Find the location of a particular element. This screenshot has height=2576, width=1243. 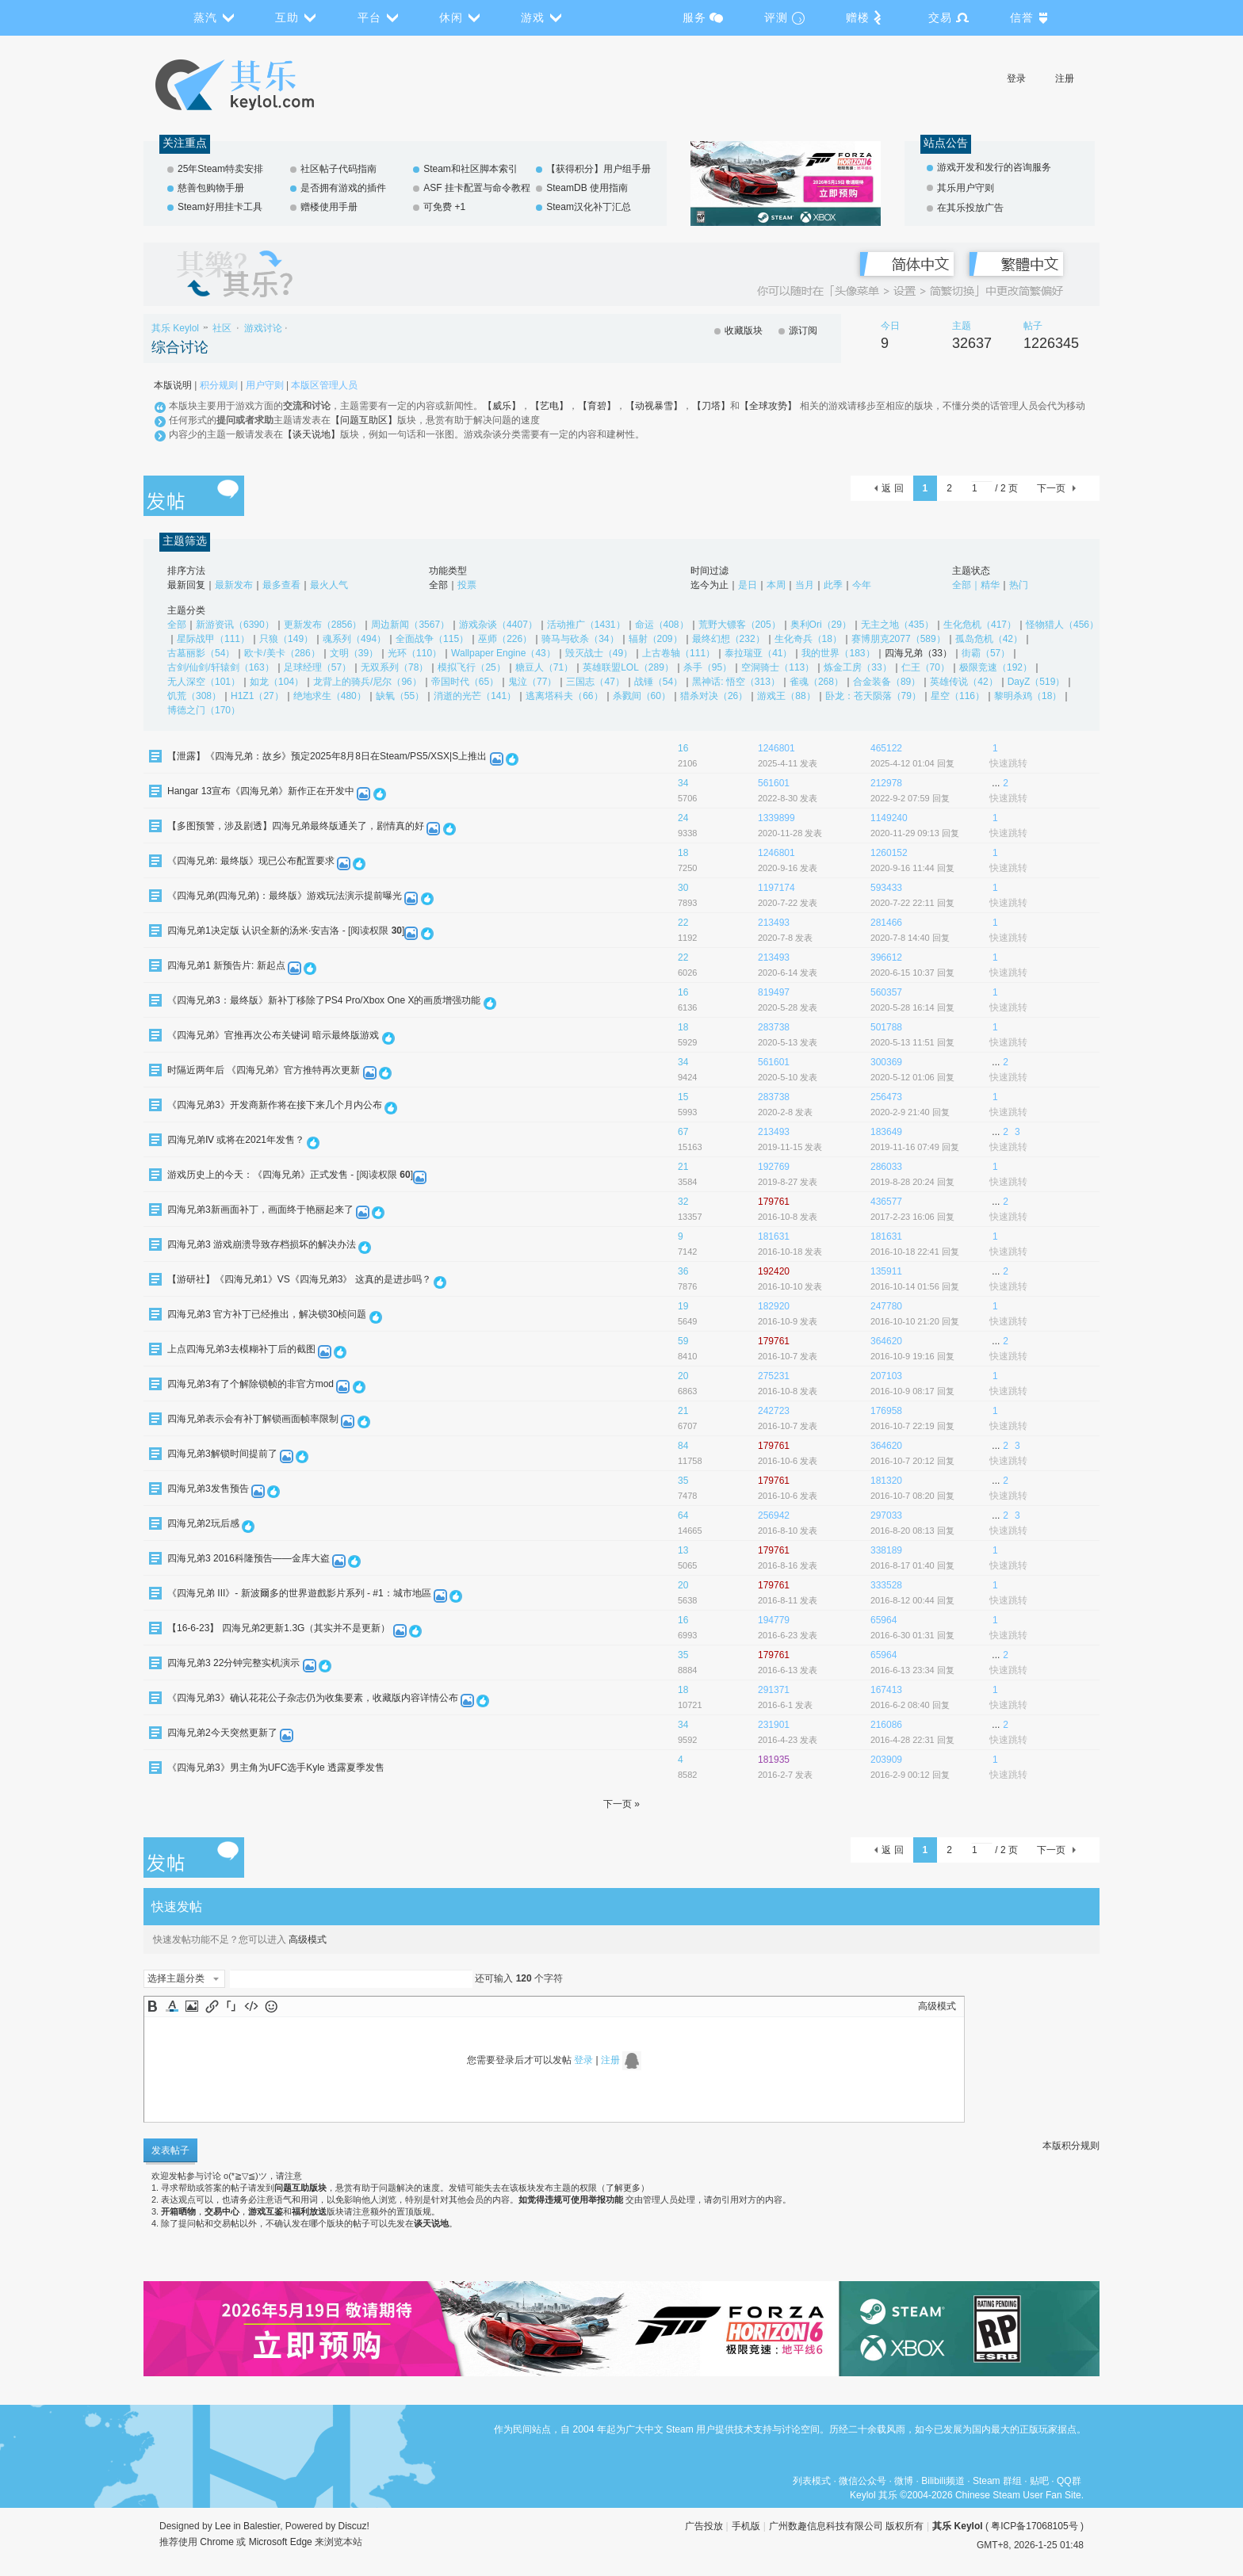

选择主题分类 is located at coordinates (176, 1978).